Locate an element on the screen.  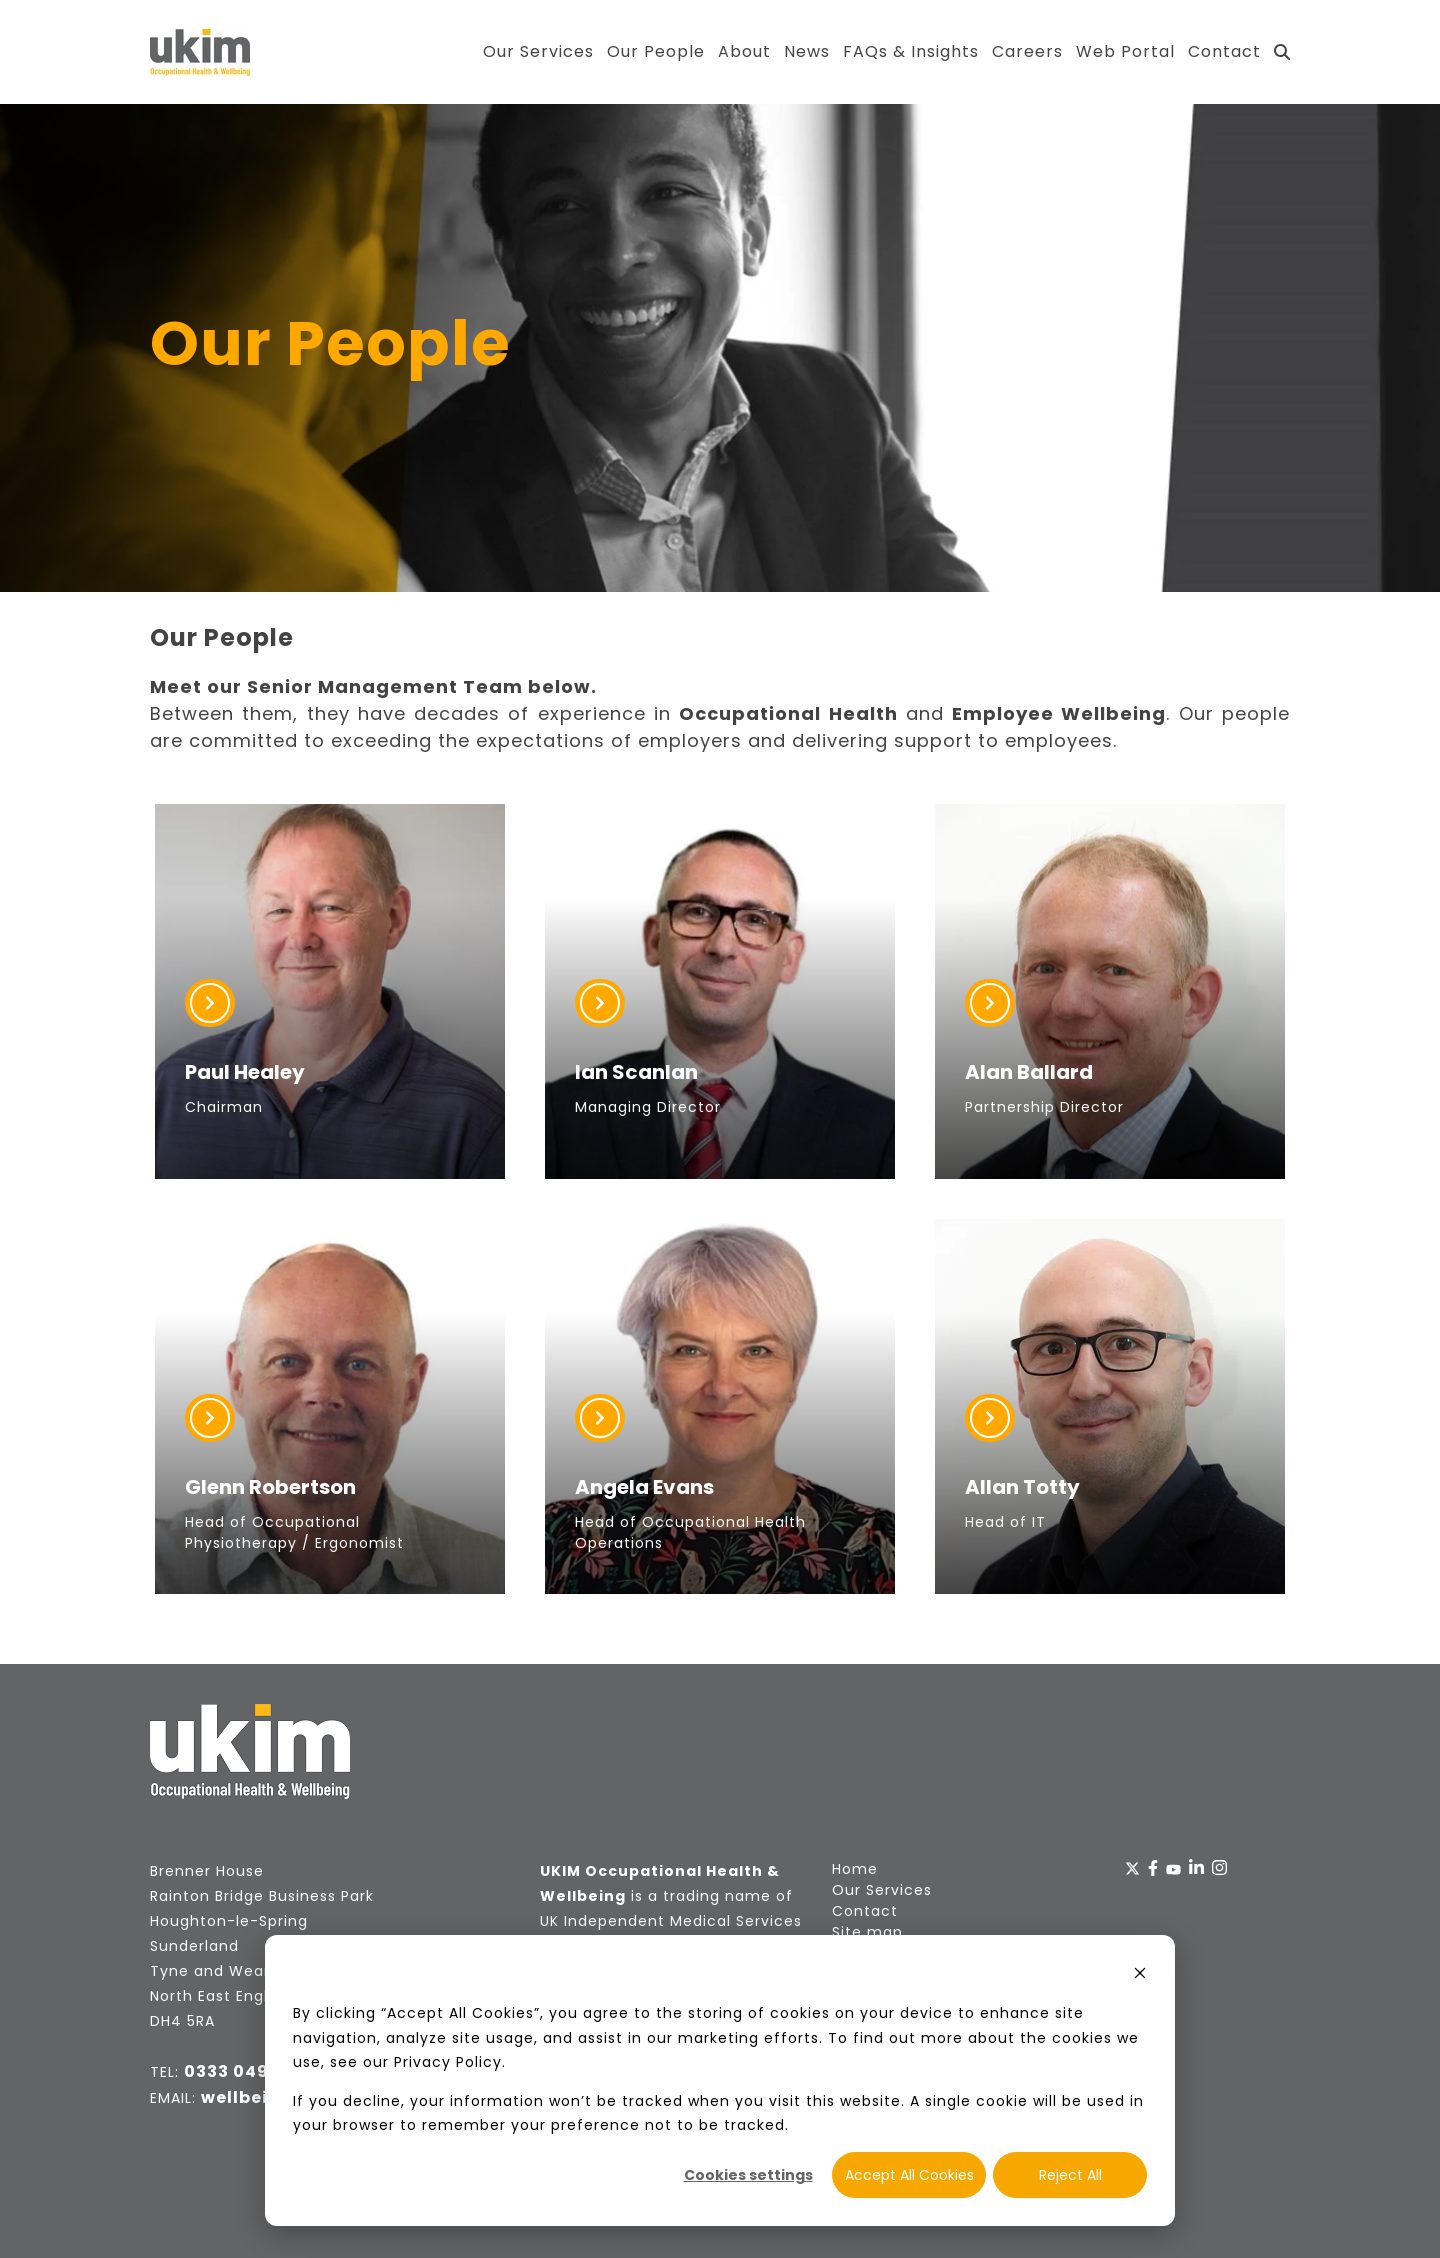
Our People is located at coordinates (656, 51).